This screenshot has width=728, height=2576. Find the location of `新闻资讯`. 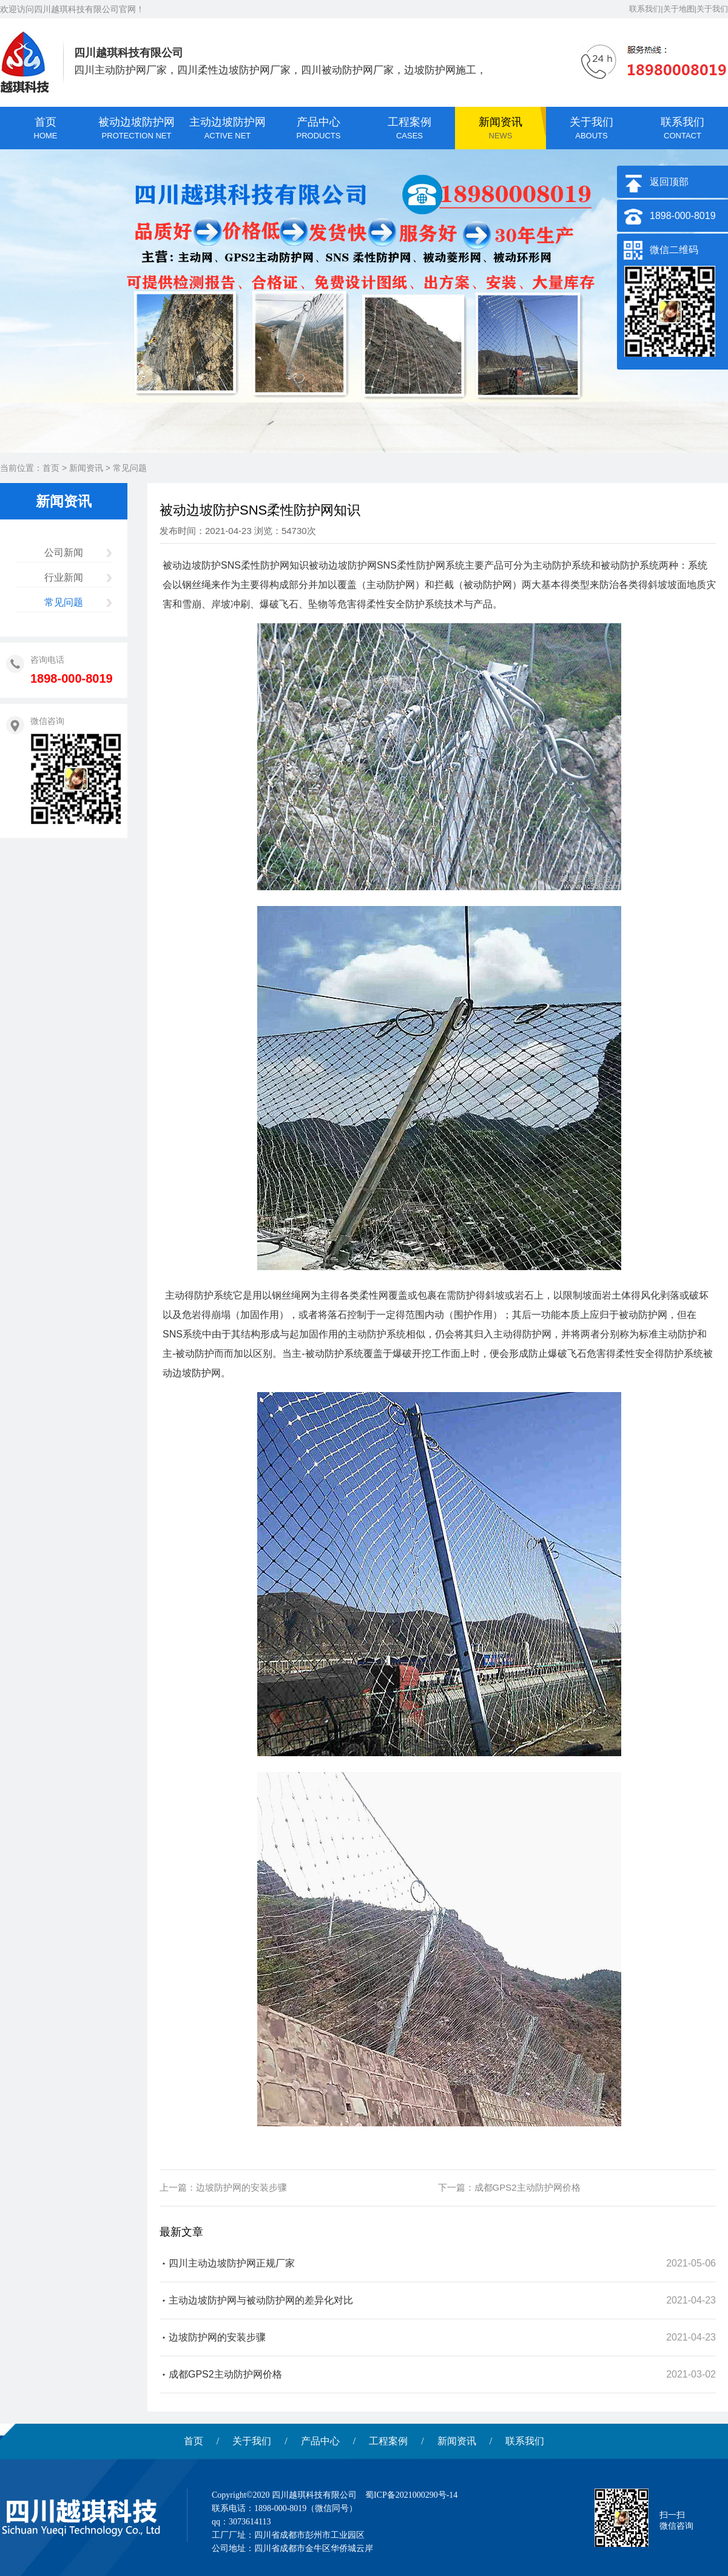

新闻资讯 is located at coordinates (86, 468).